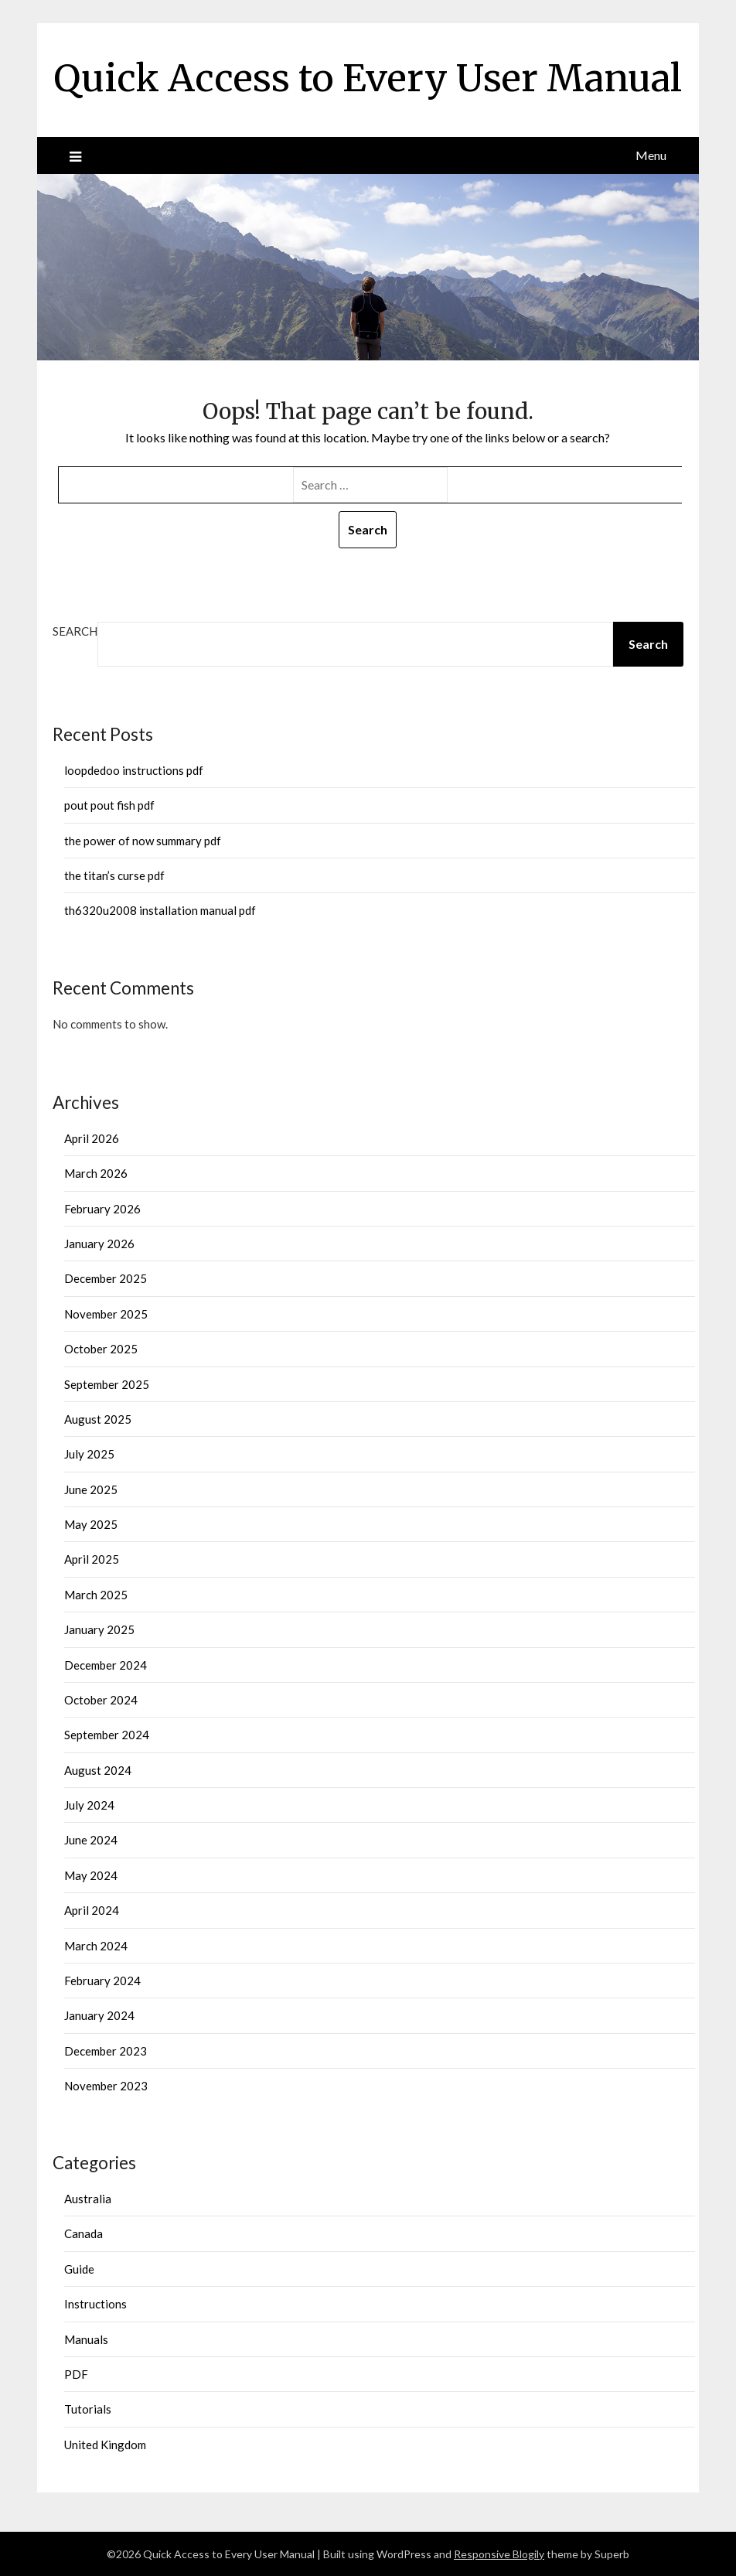  Describe the element at coordinates (101, 1700) in the screenshot. I see `October 2024` at that location.